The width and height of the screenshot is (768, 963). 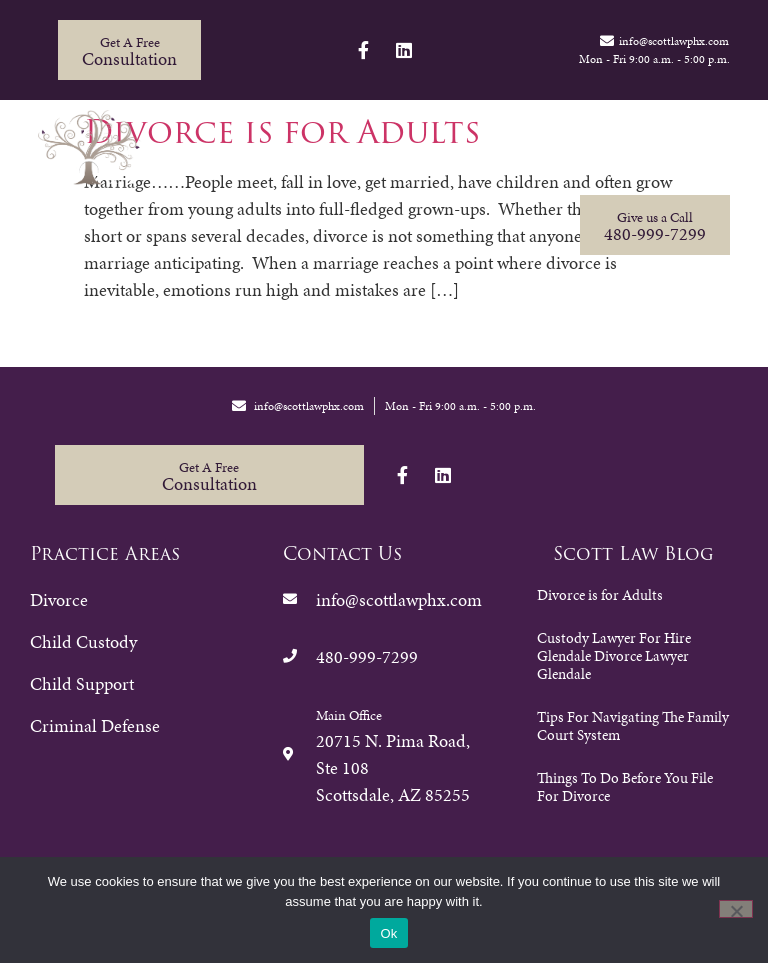 What do you see at coordinates (736, 909) in the screenshot?
I see `[No]` at bounding box center [736, 909].